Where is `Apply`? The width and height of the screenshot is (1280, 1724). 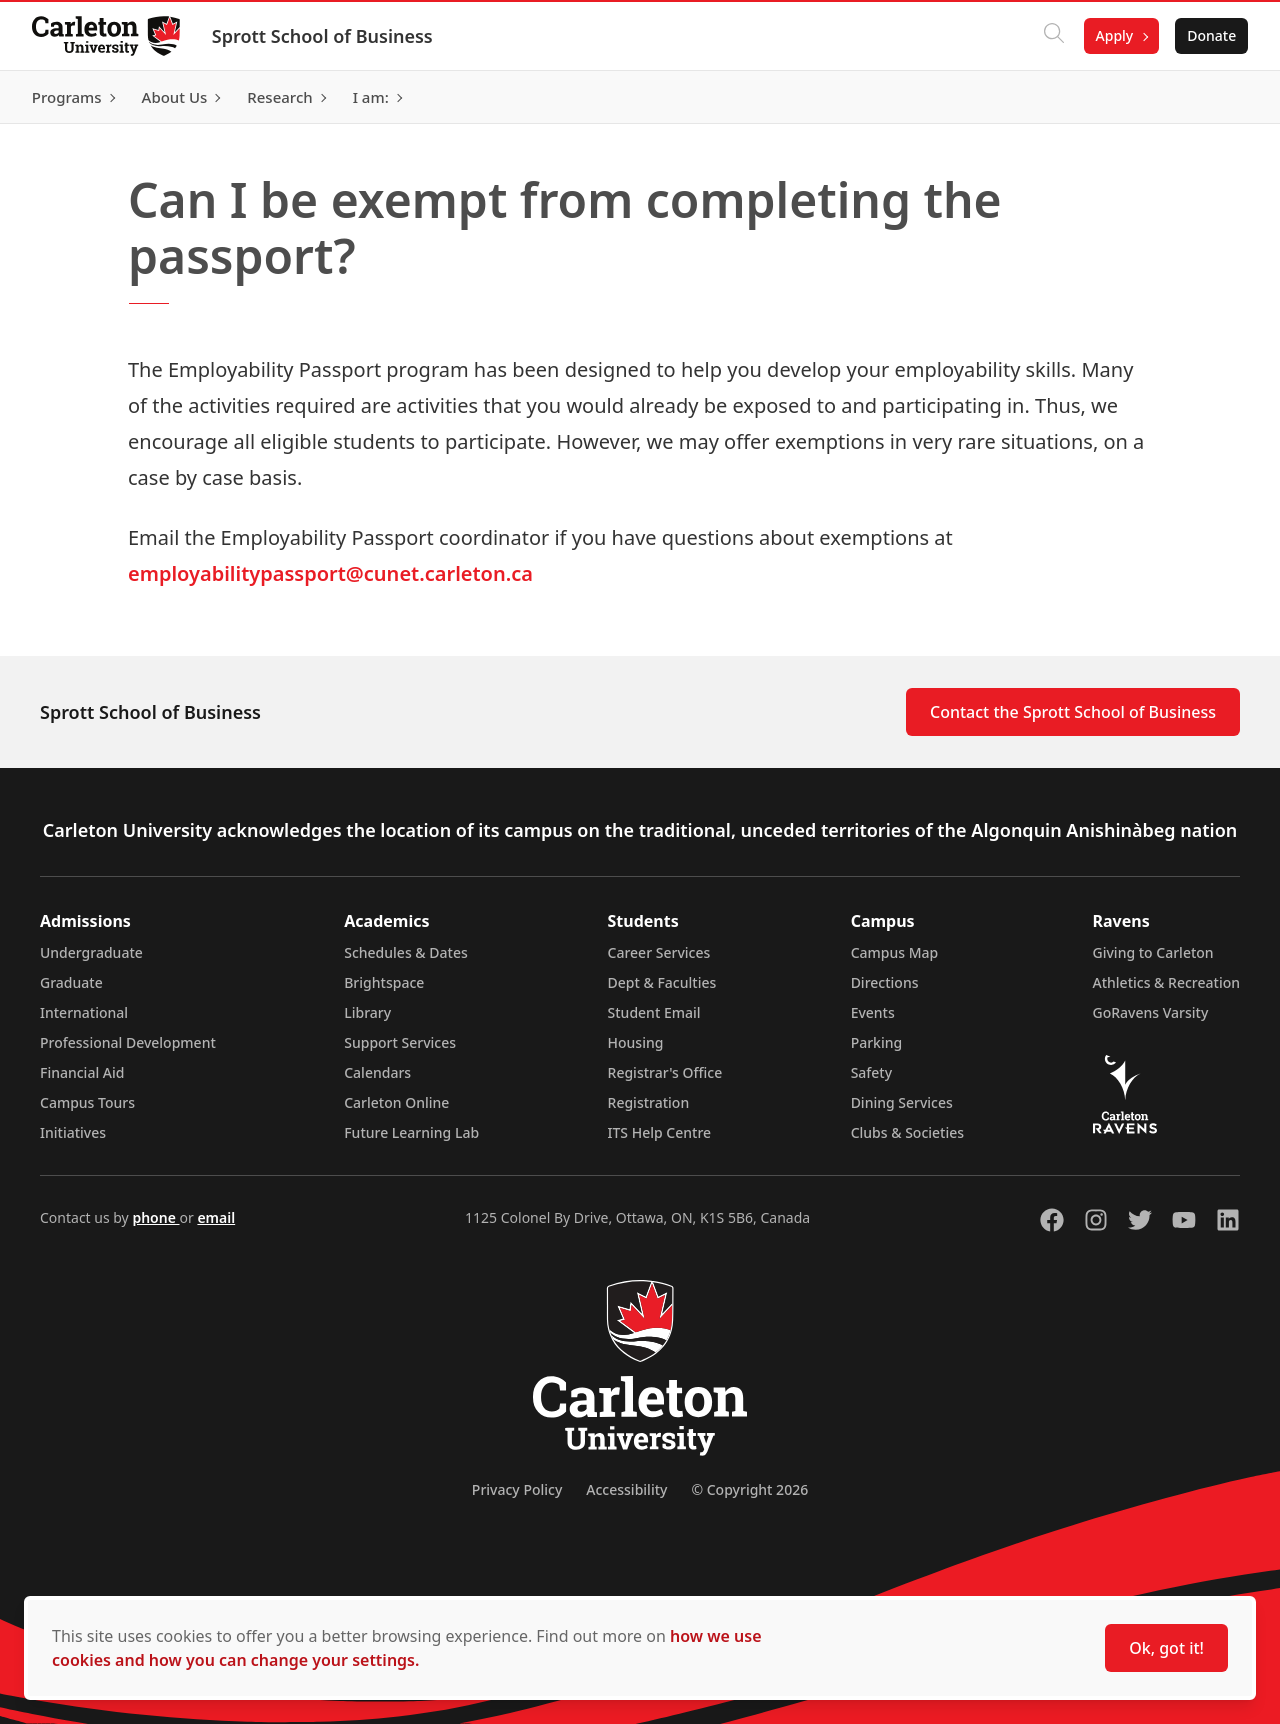
Apply is located at coordinates (1114, 35).